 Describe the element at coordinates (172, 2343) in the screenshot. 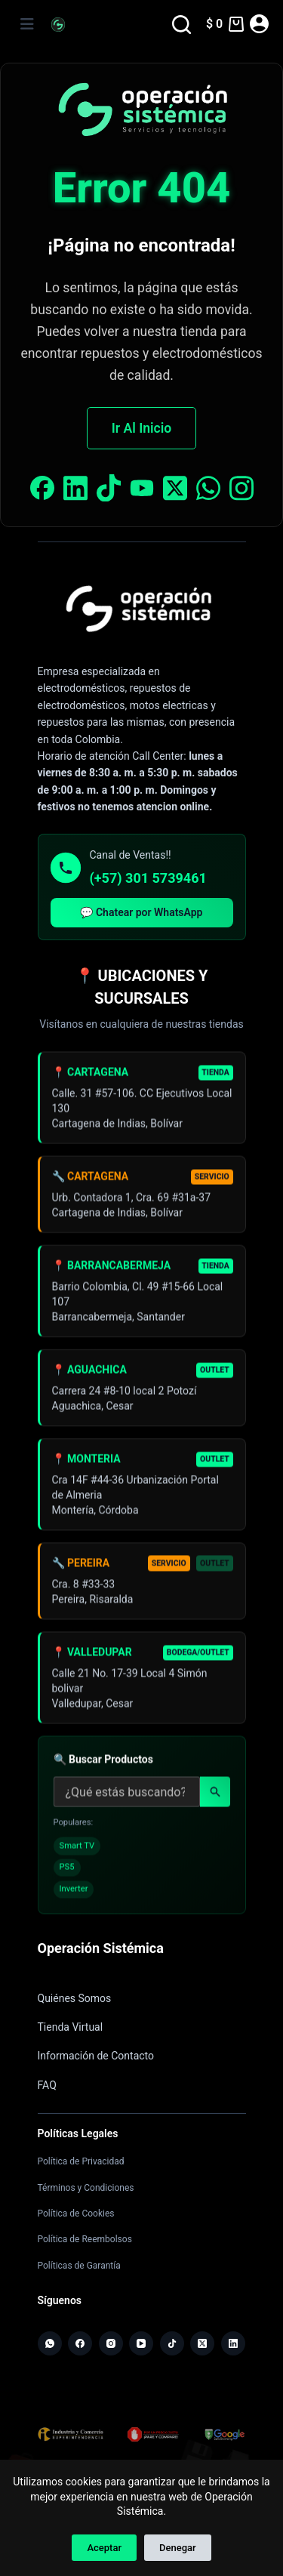

I see `[TikTok]` at that location.